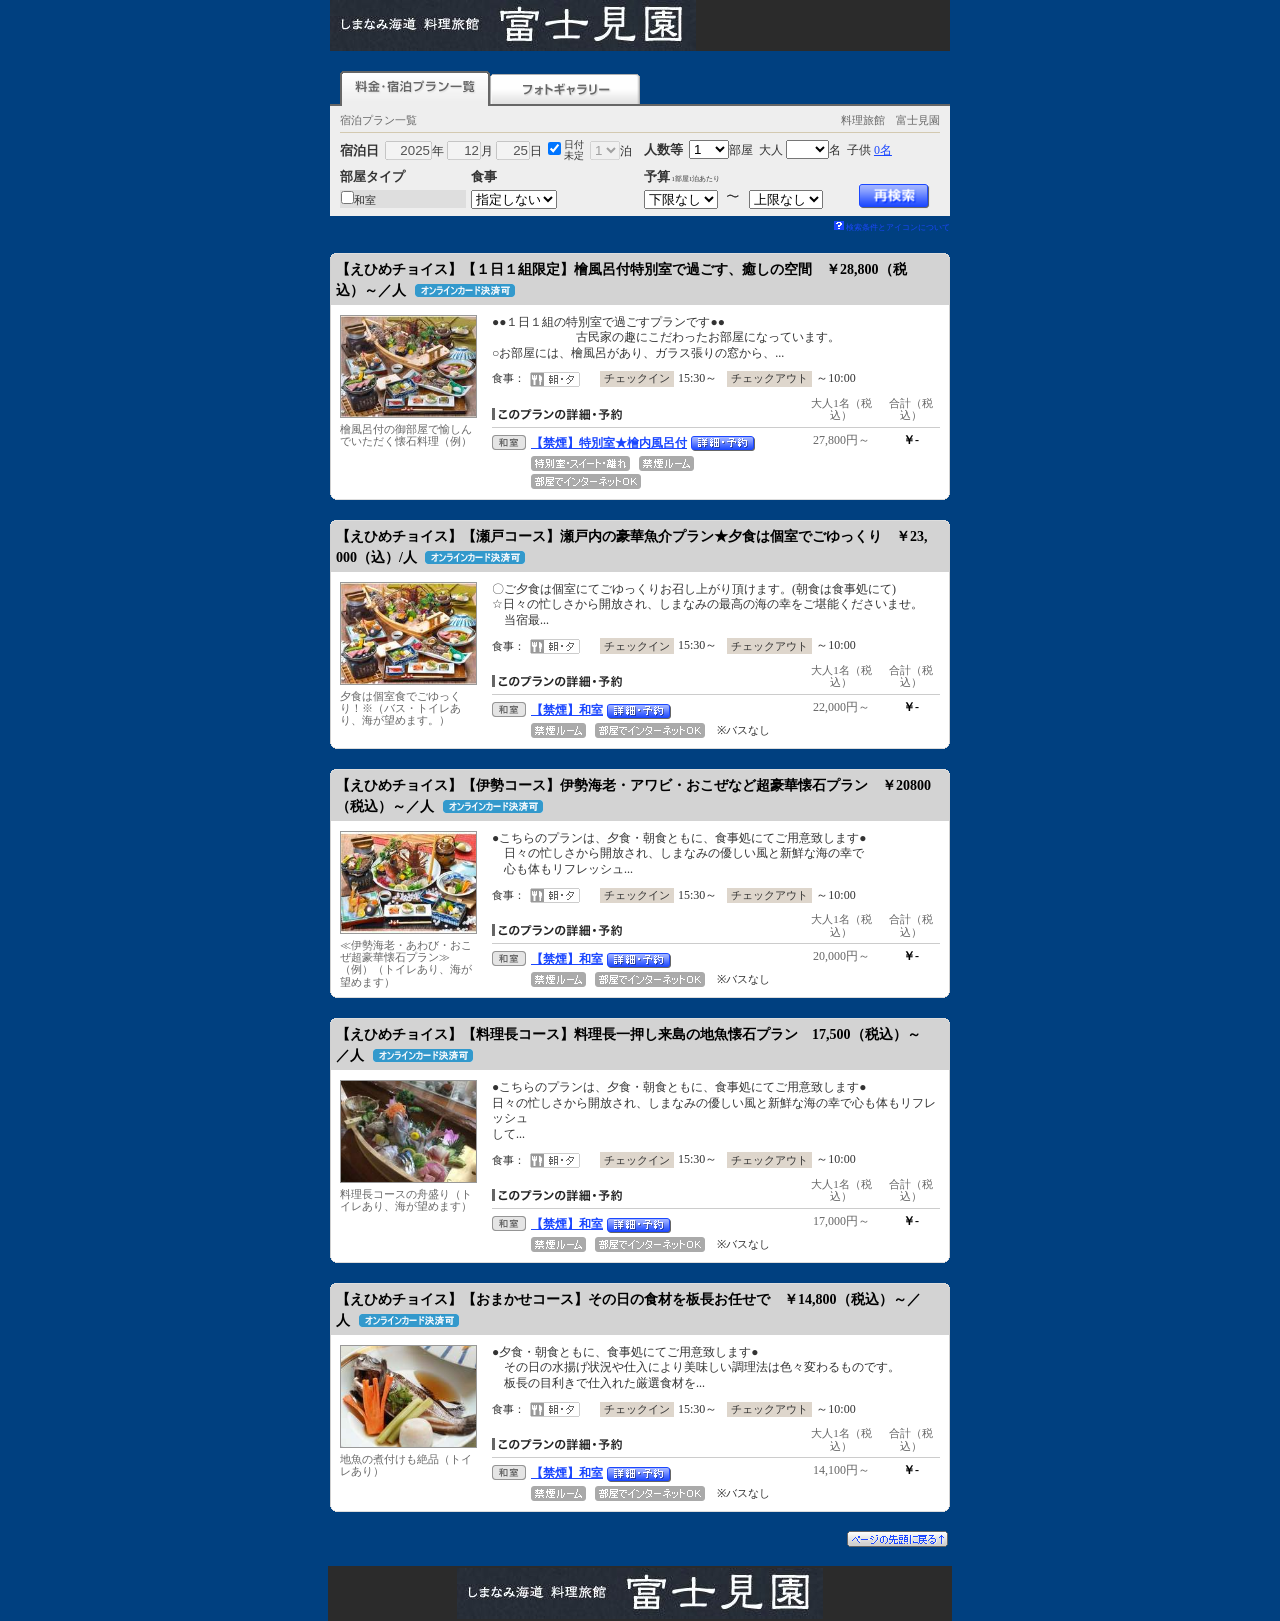  Describe the element at coordinates (892, 227) in the screenshot. I see `検索条件とアイコンについて` at that location.